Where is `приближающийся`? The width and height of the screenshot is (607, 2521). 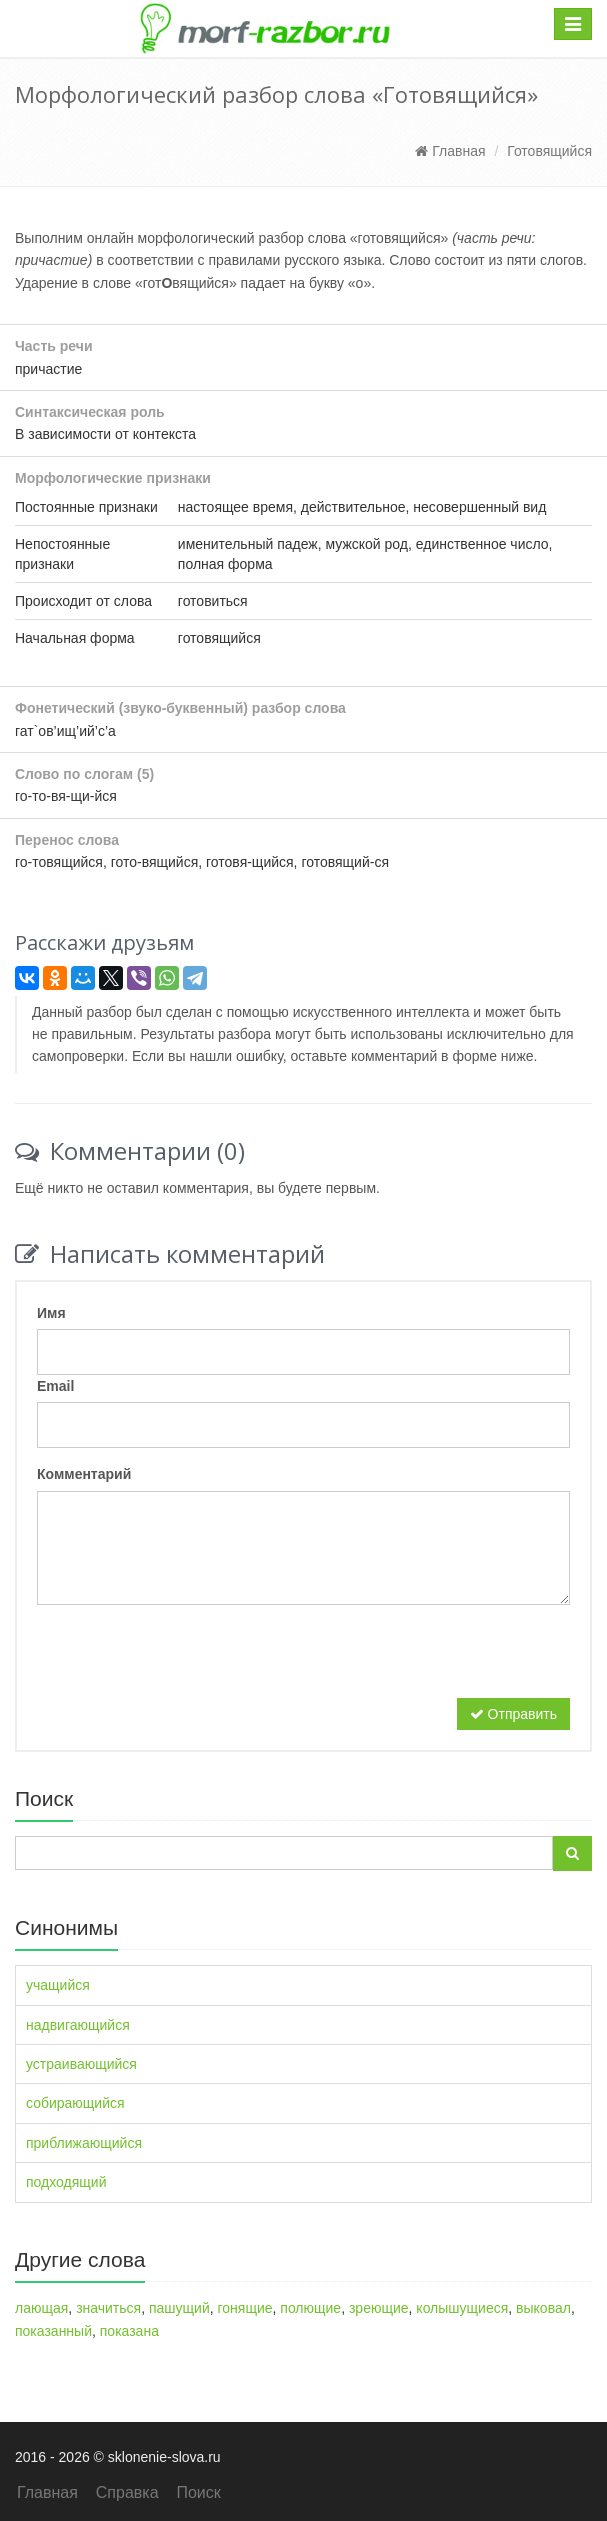 приближающийся is located at coordinates (84, 2143).